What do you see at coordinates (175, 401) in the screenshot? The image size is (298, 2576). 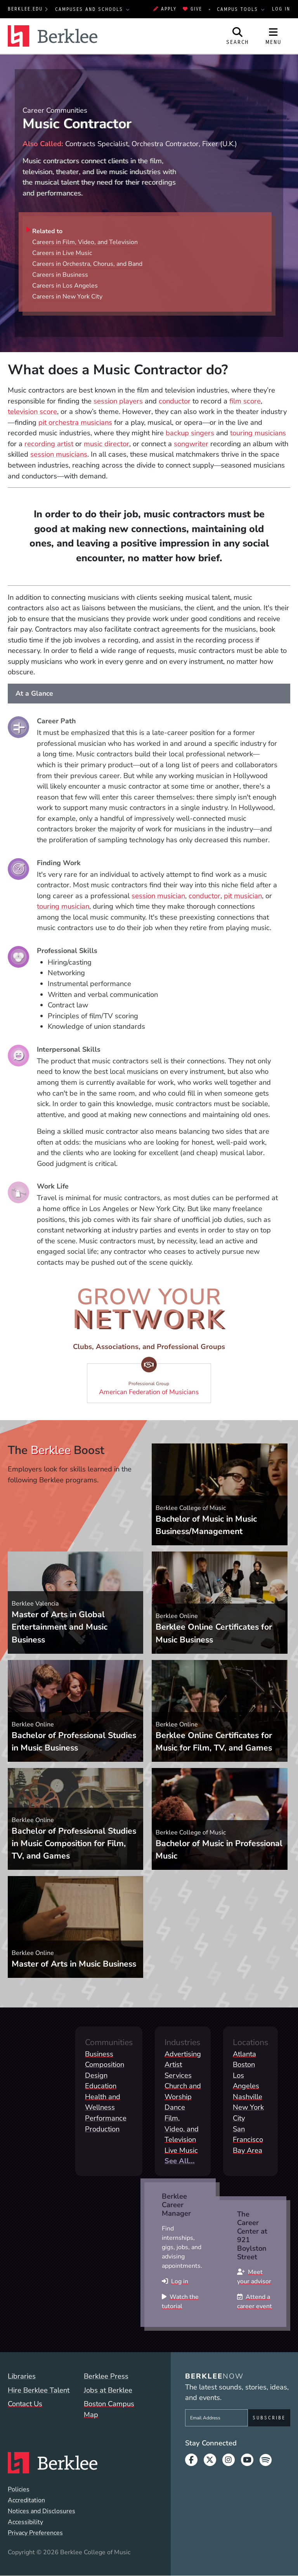 I see `conductor` at bounding box center [175, 401].